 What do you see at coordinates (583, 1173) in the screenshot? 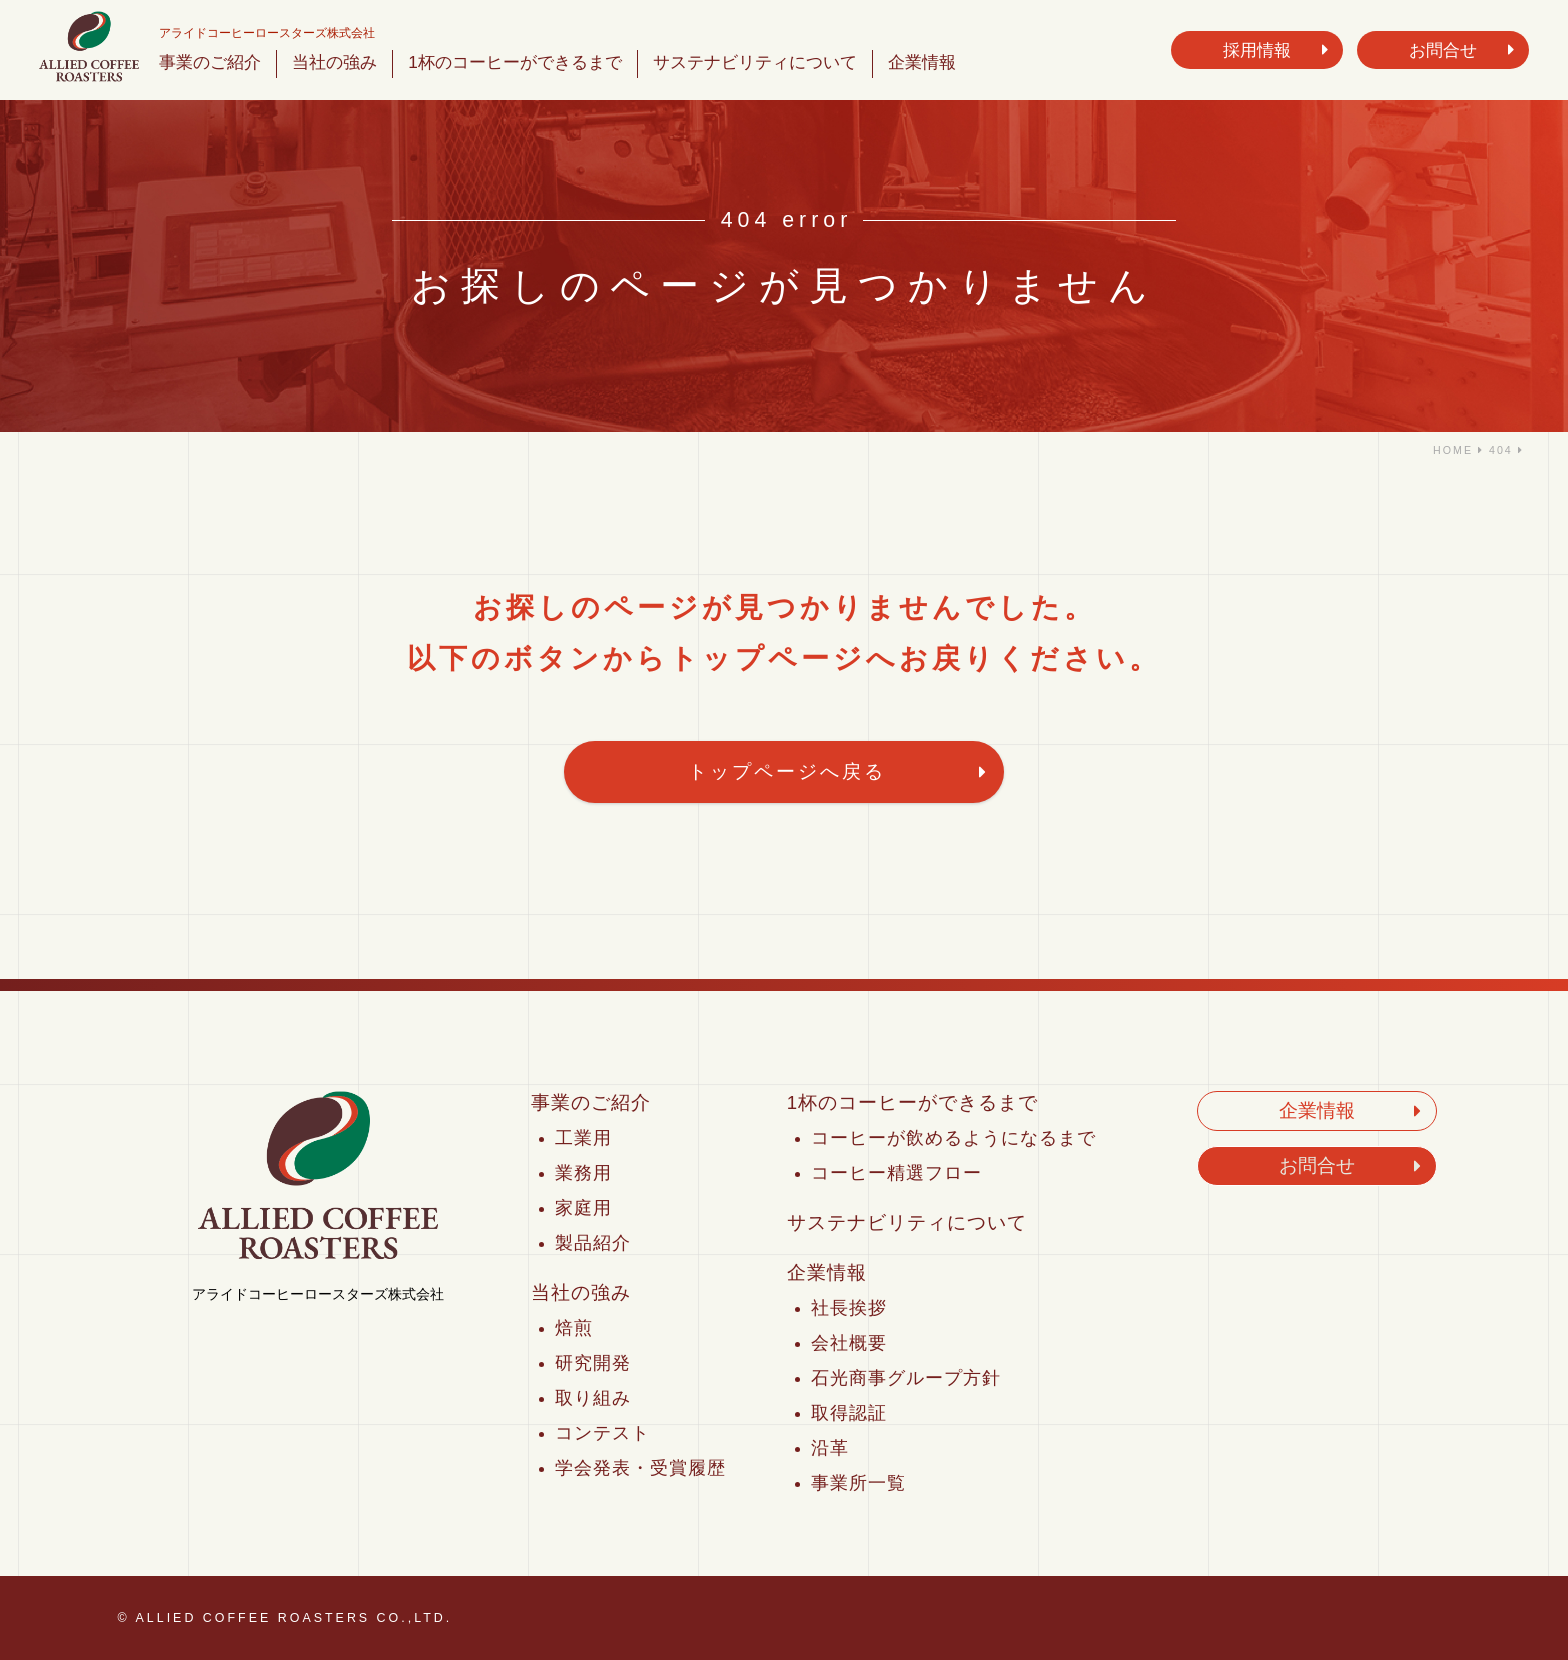
I see `業務用` at bounding box center [583, 1173].